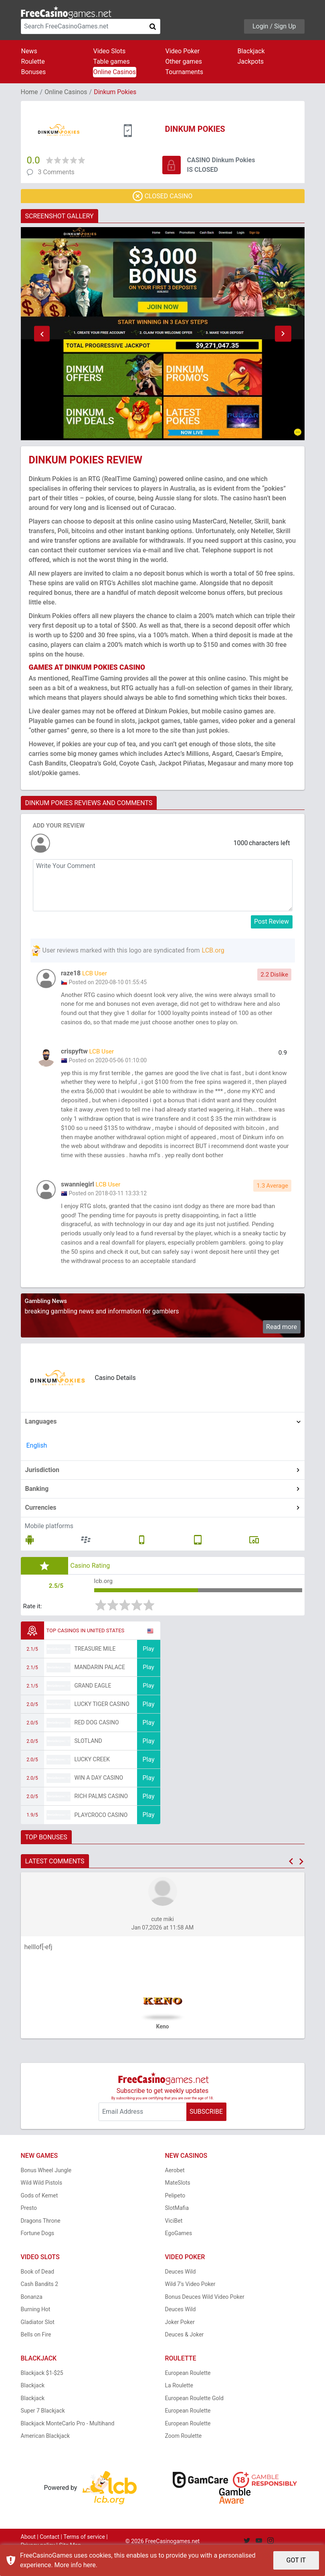  I want to click on Lucky Tiger Casino, so click(102, 1726).